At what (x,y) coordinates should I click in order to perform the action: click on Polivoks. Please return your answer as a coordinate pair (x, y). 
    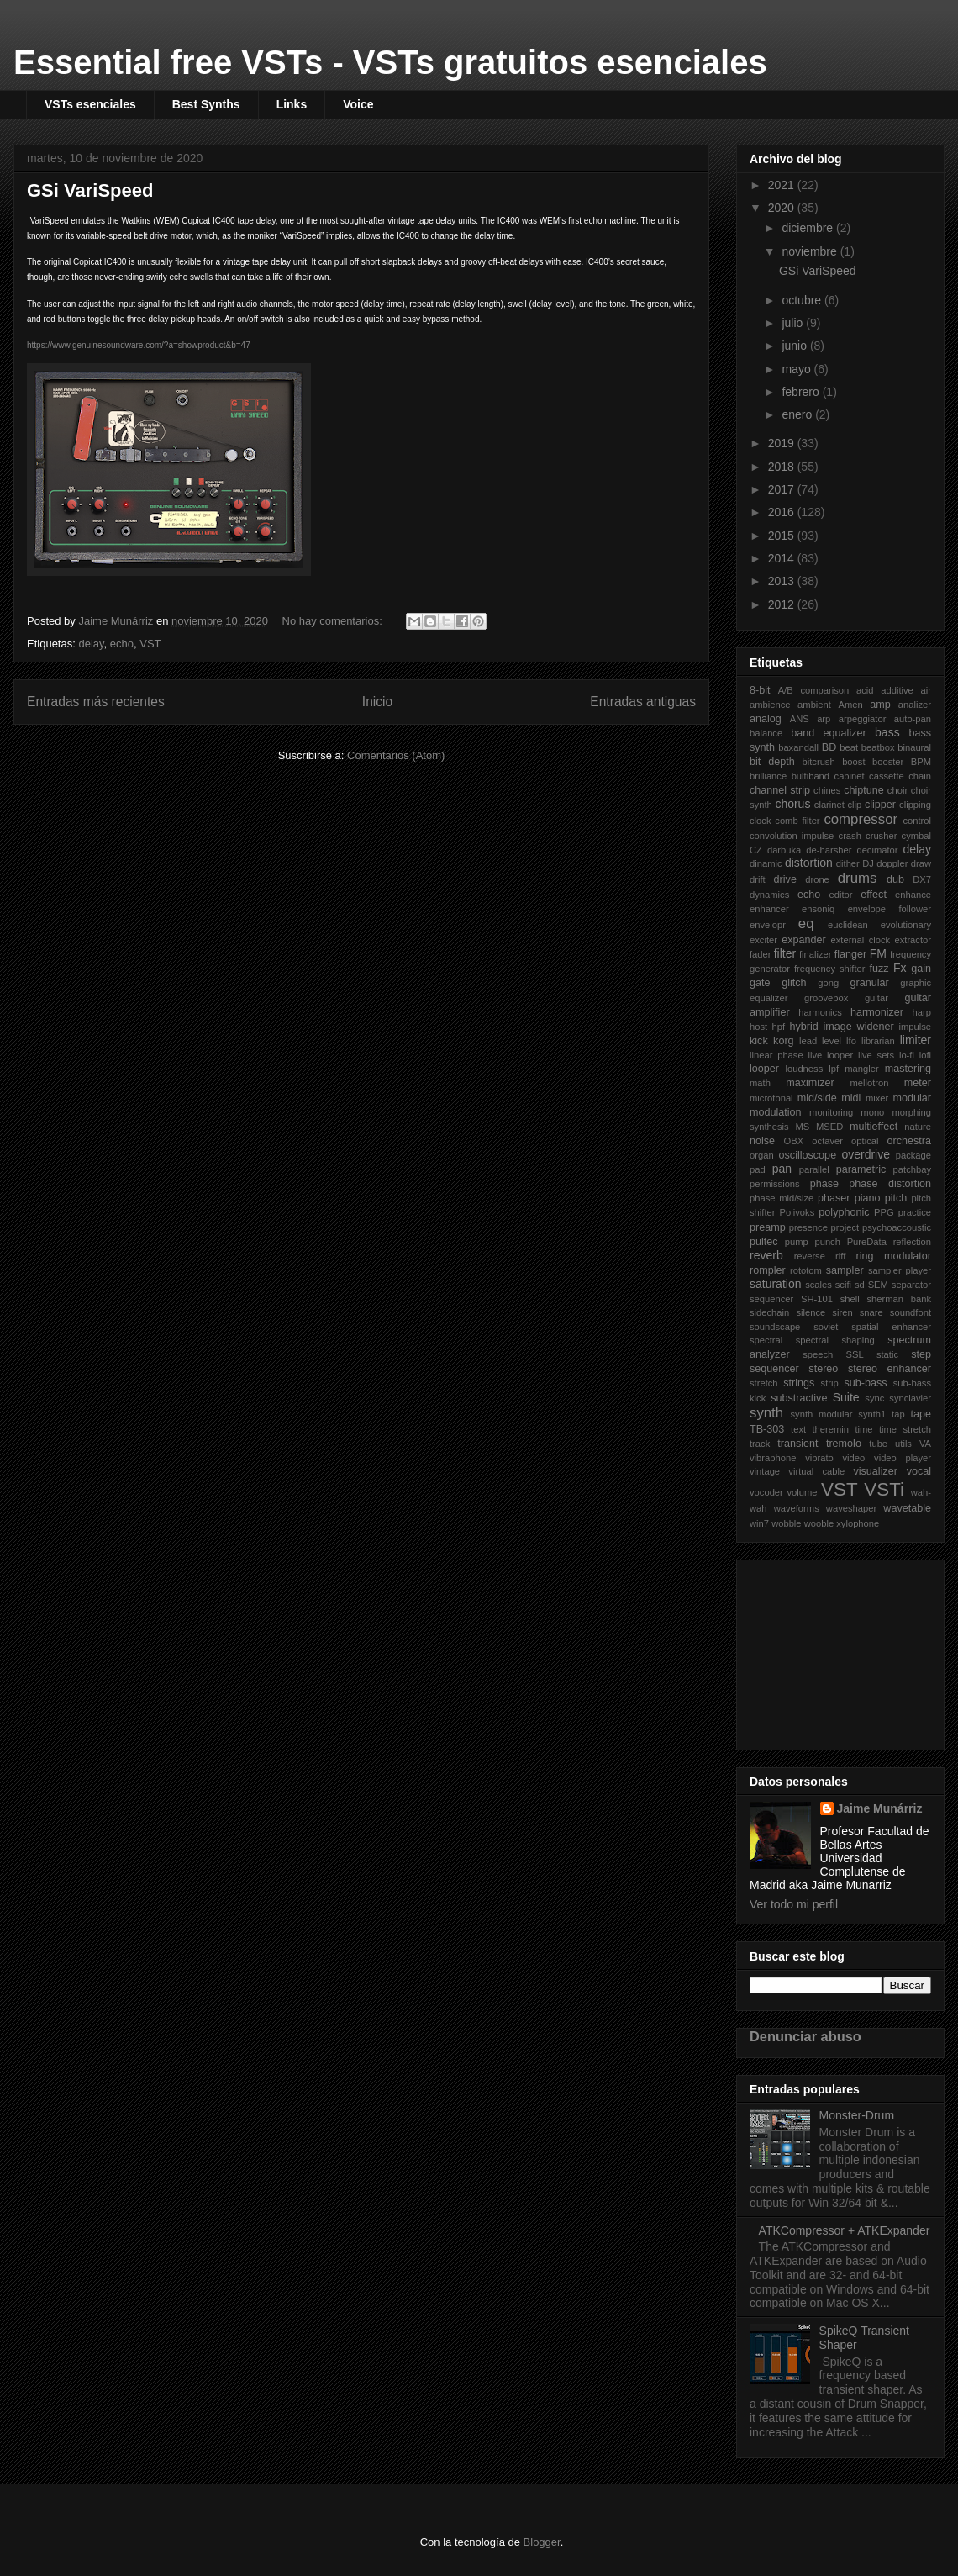
    Looking at the image, I should click on (797, 1212).